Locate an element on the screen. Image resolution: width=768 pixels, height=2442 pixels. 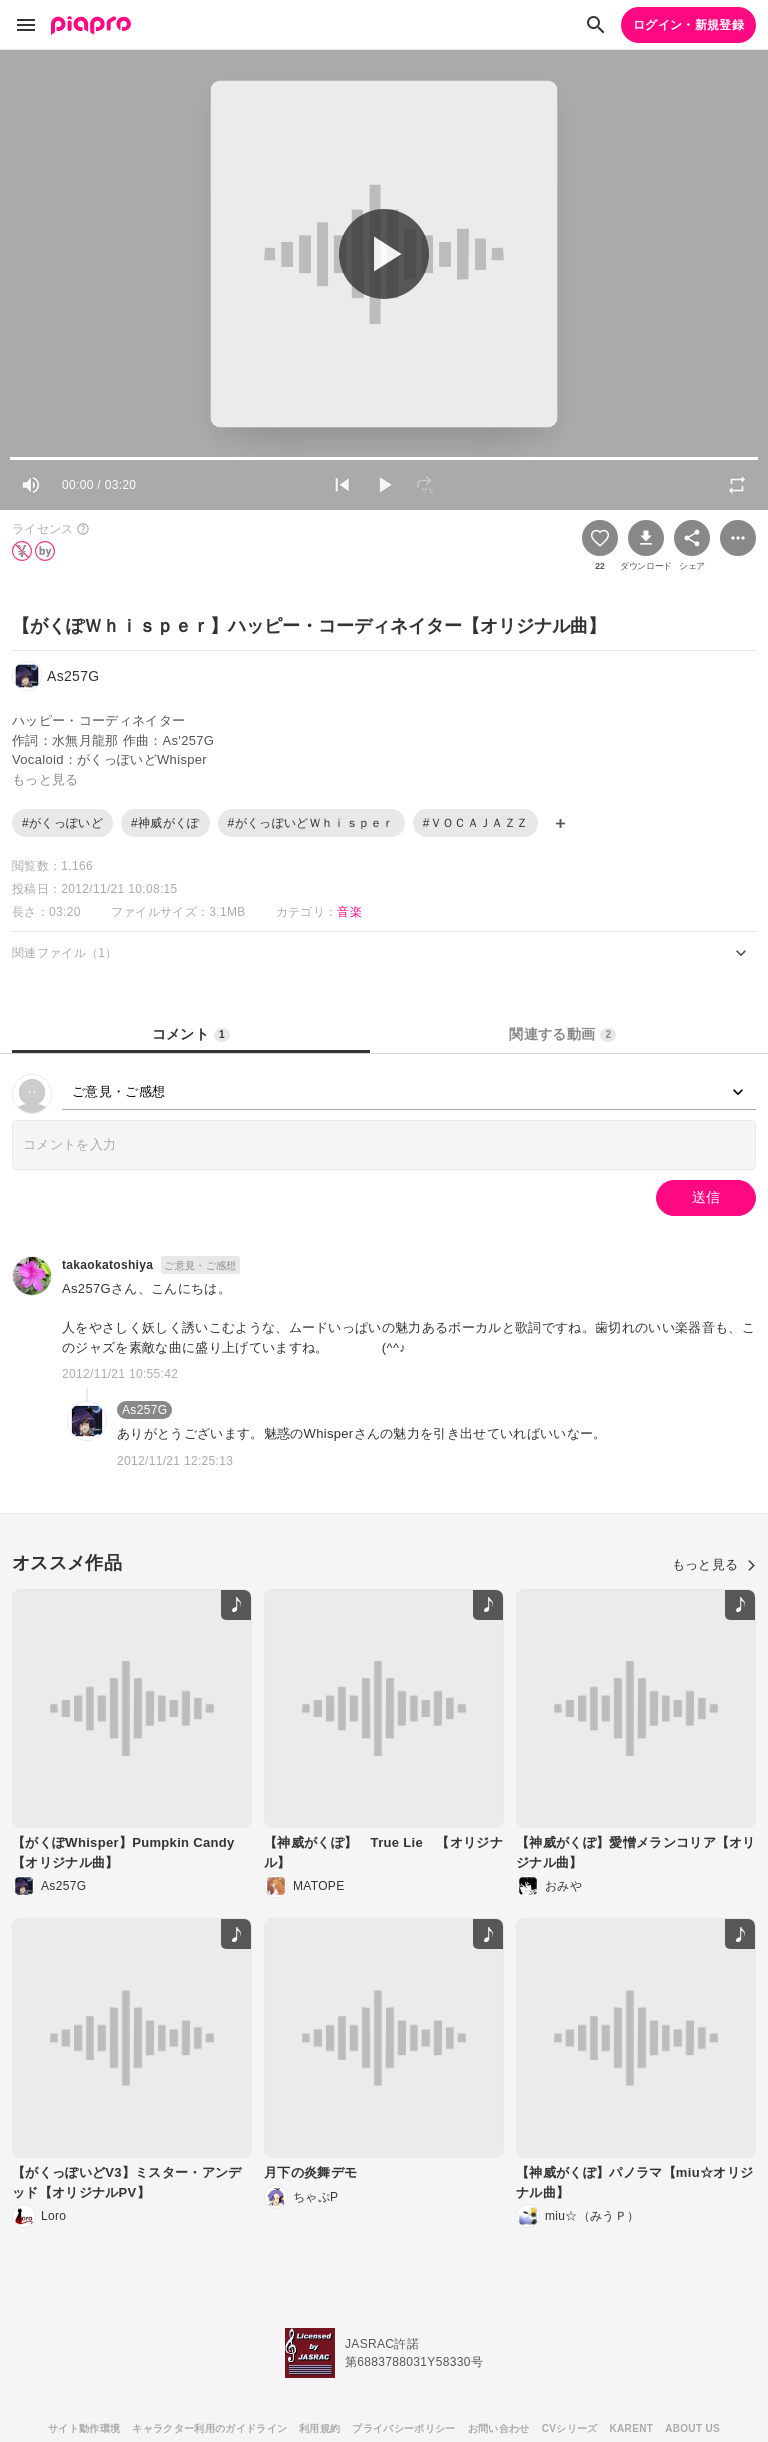
#ＶＯＣＡＪＡＺＺ is located at coordinates (476, 823).